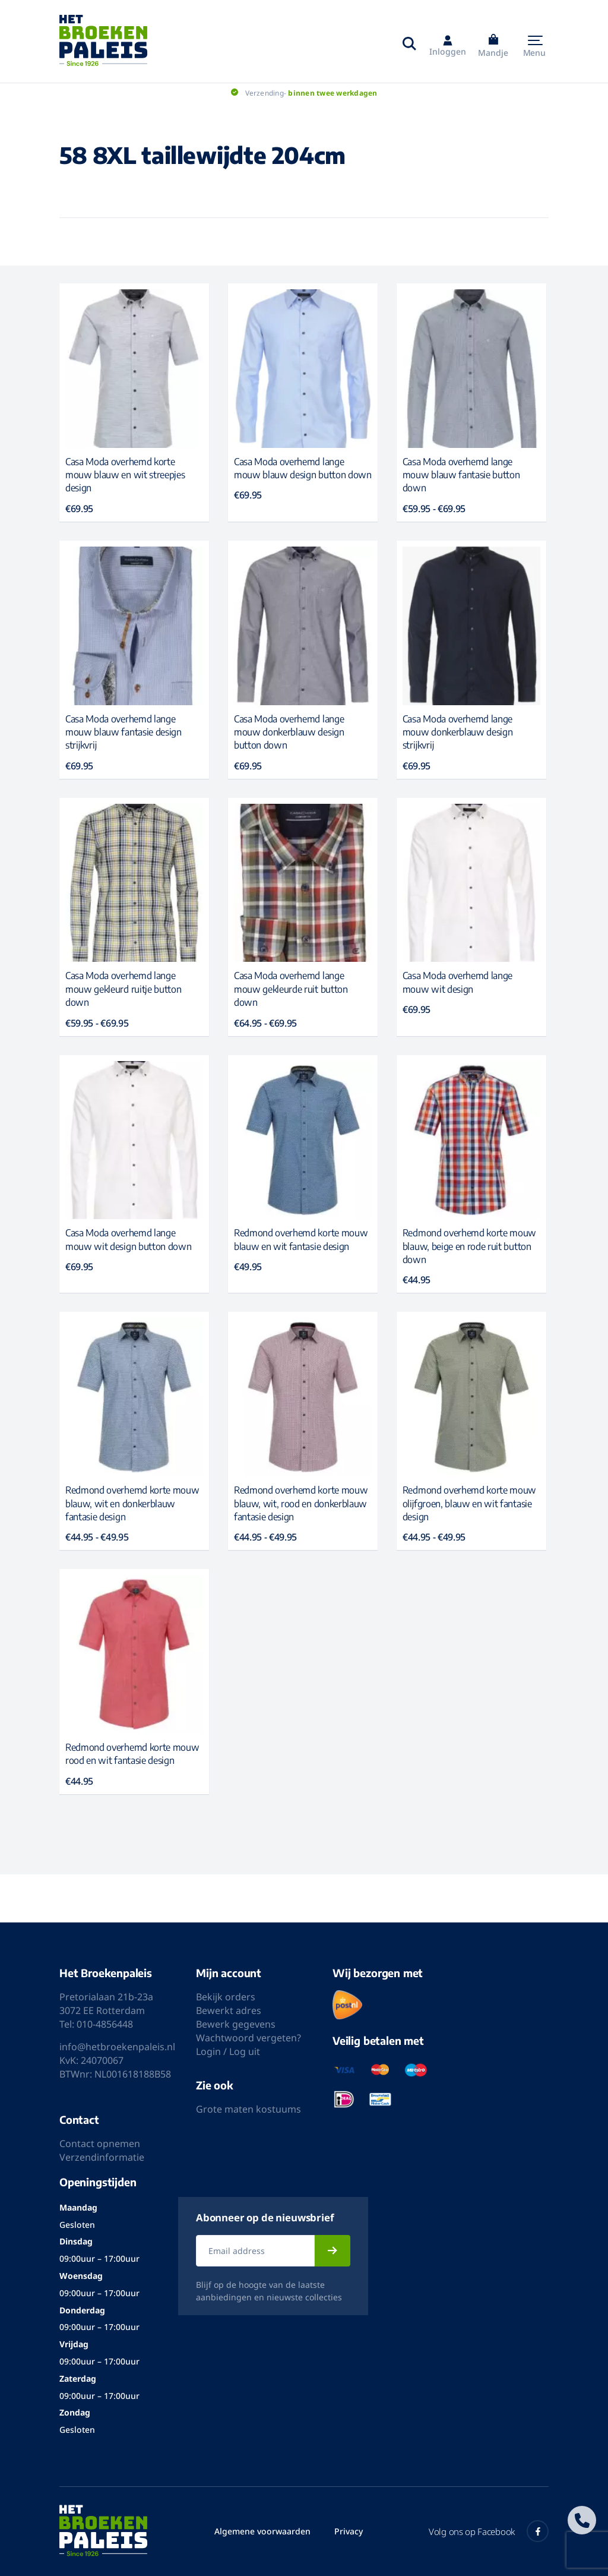 This screenshot has width=608, height=2576. I want to click on Bewerk gegevens, so click(236, 2024).